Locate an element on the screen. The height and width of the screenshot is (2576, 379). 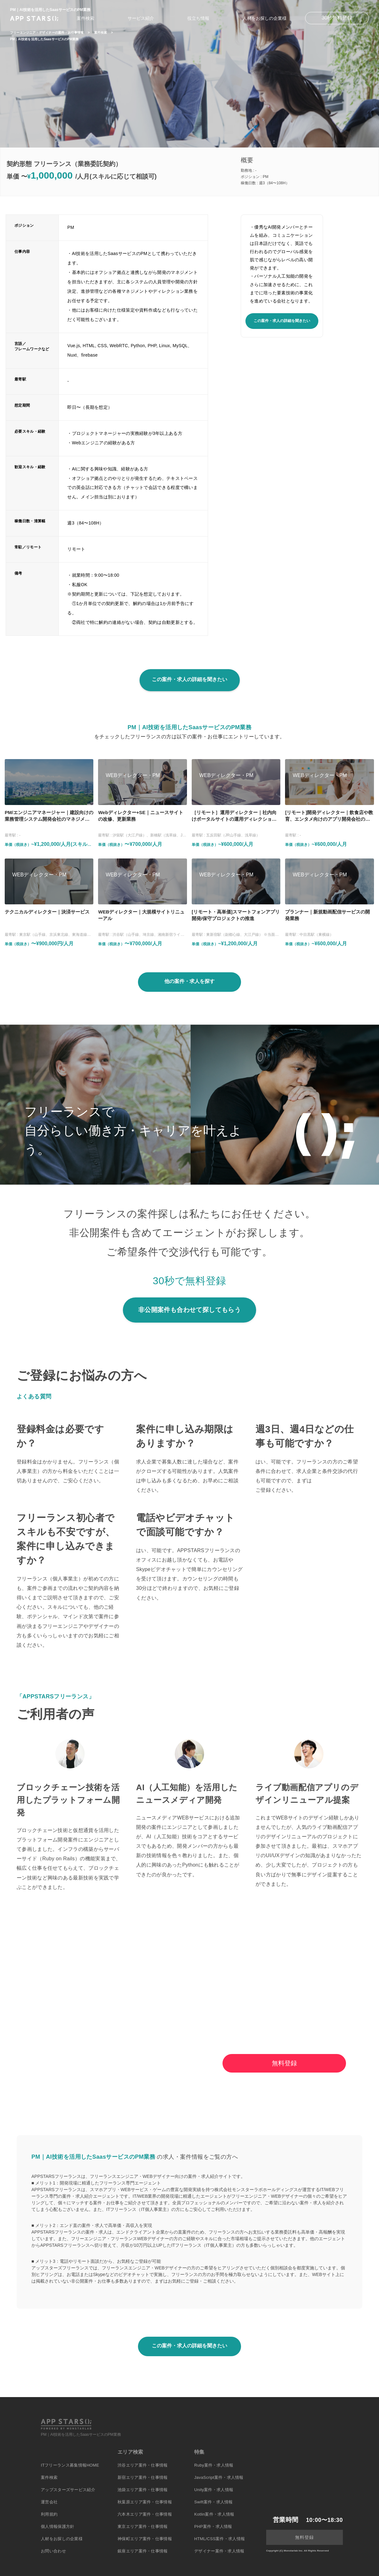
銀座エリア案件・仕事情報 is located at coordinates (143, 2551).